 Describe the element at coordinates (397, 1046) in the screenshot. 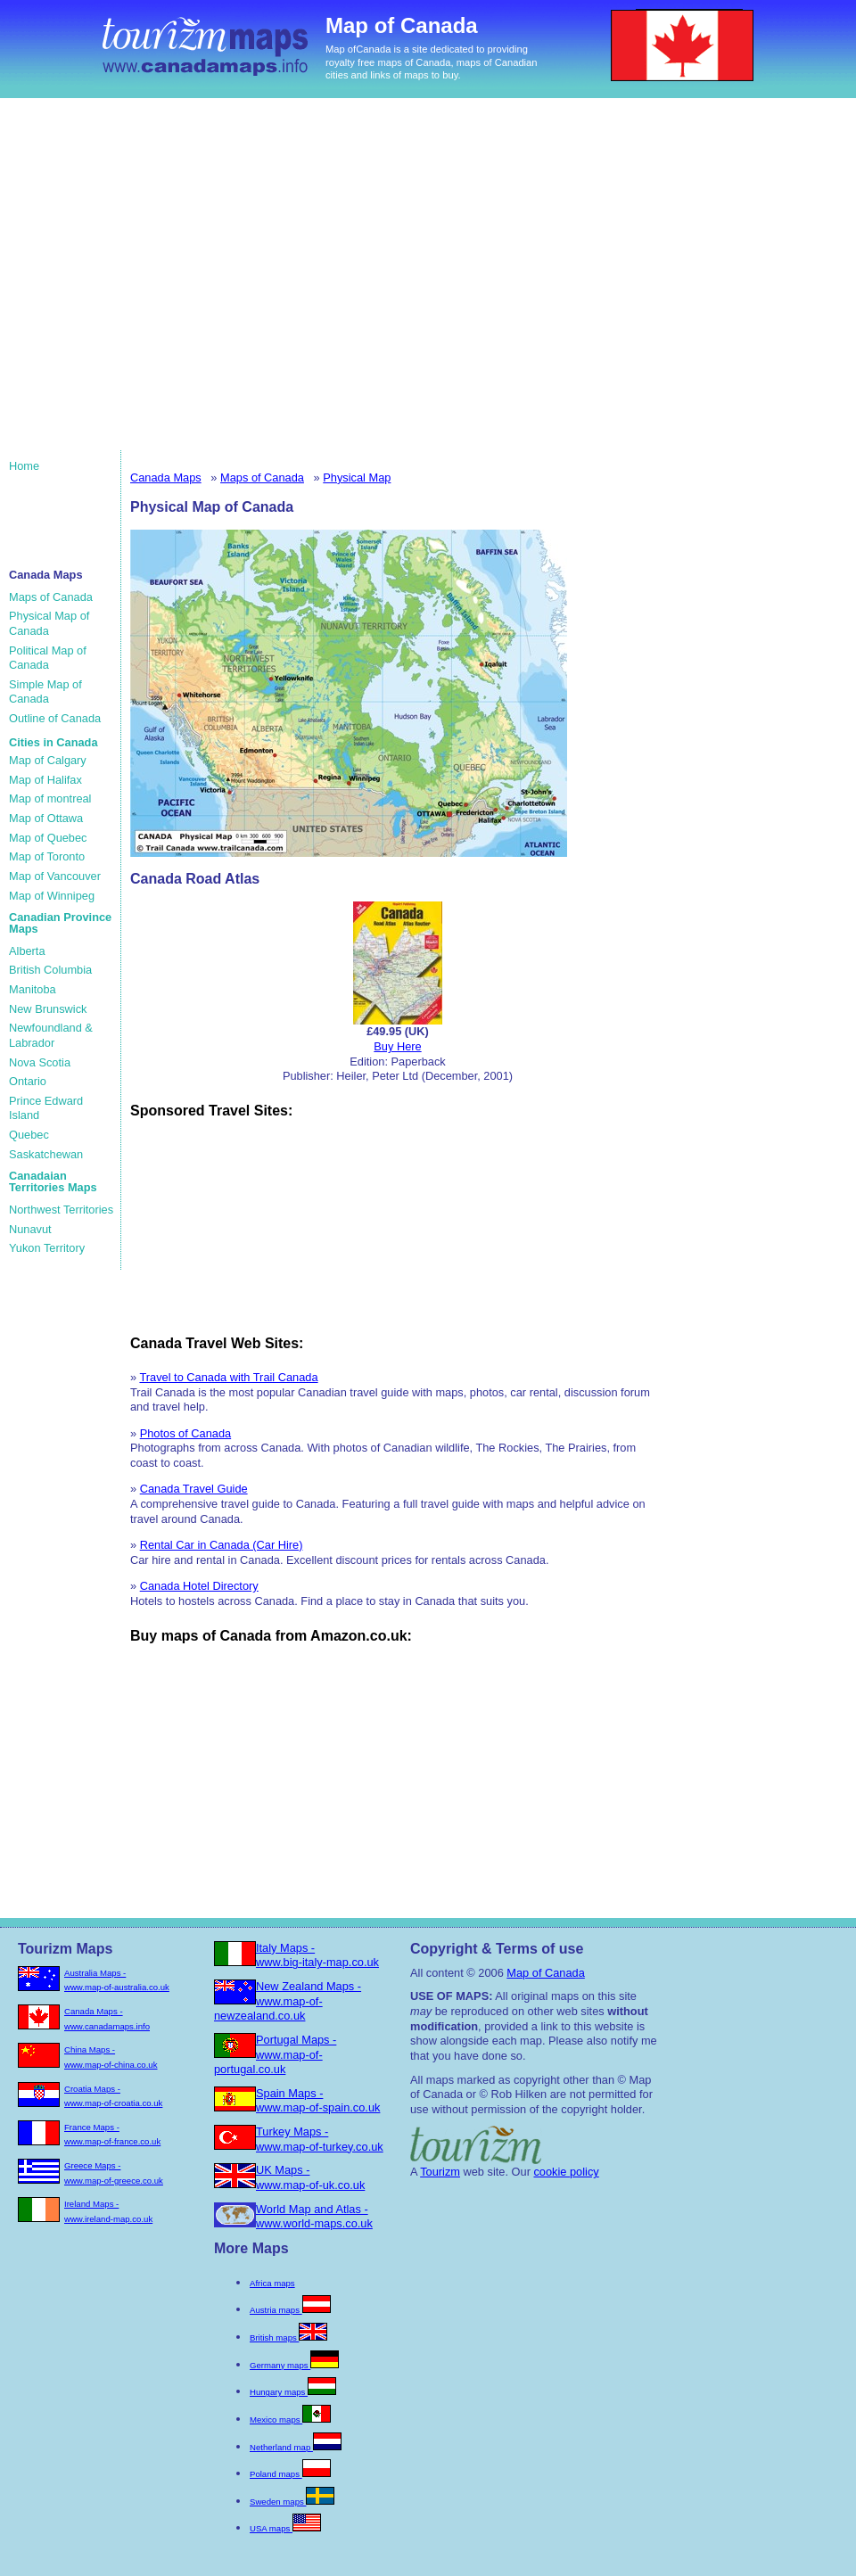

I see `Buy Here` at that location.